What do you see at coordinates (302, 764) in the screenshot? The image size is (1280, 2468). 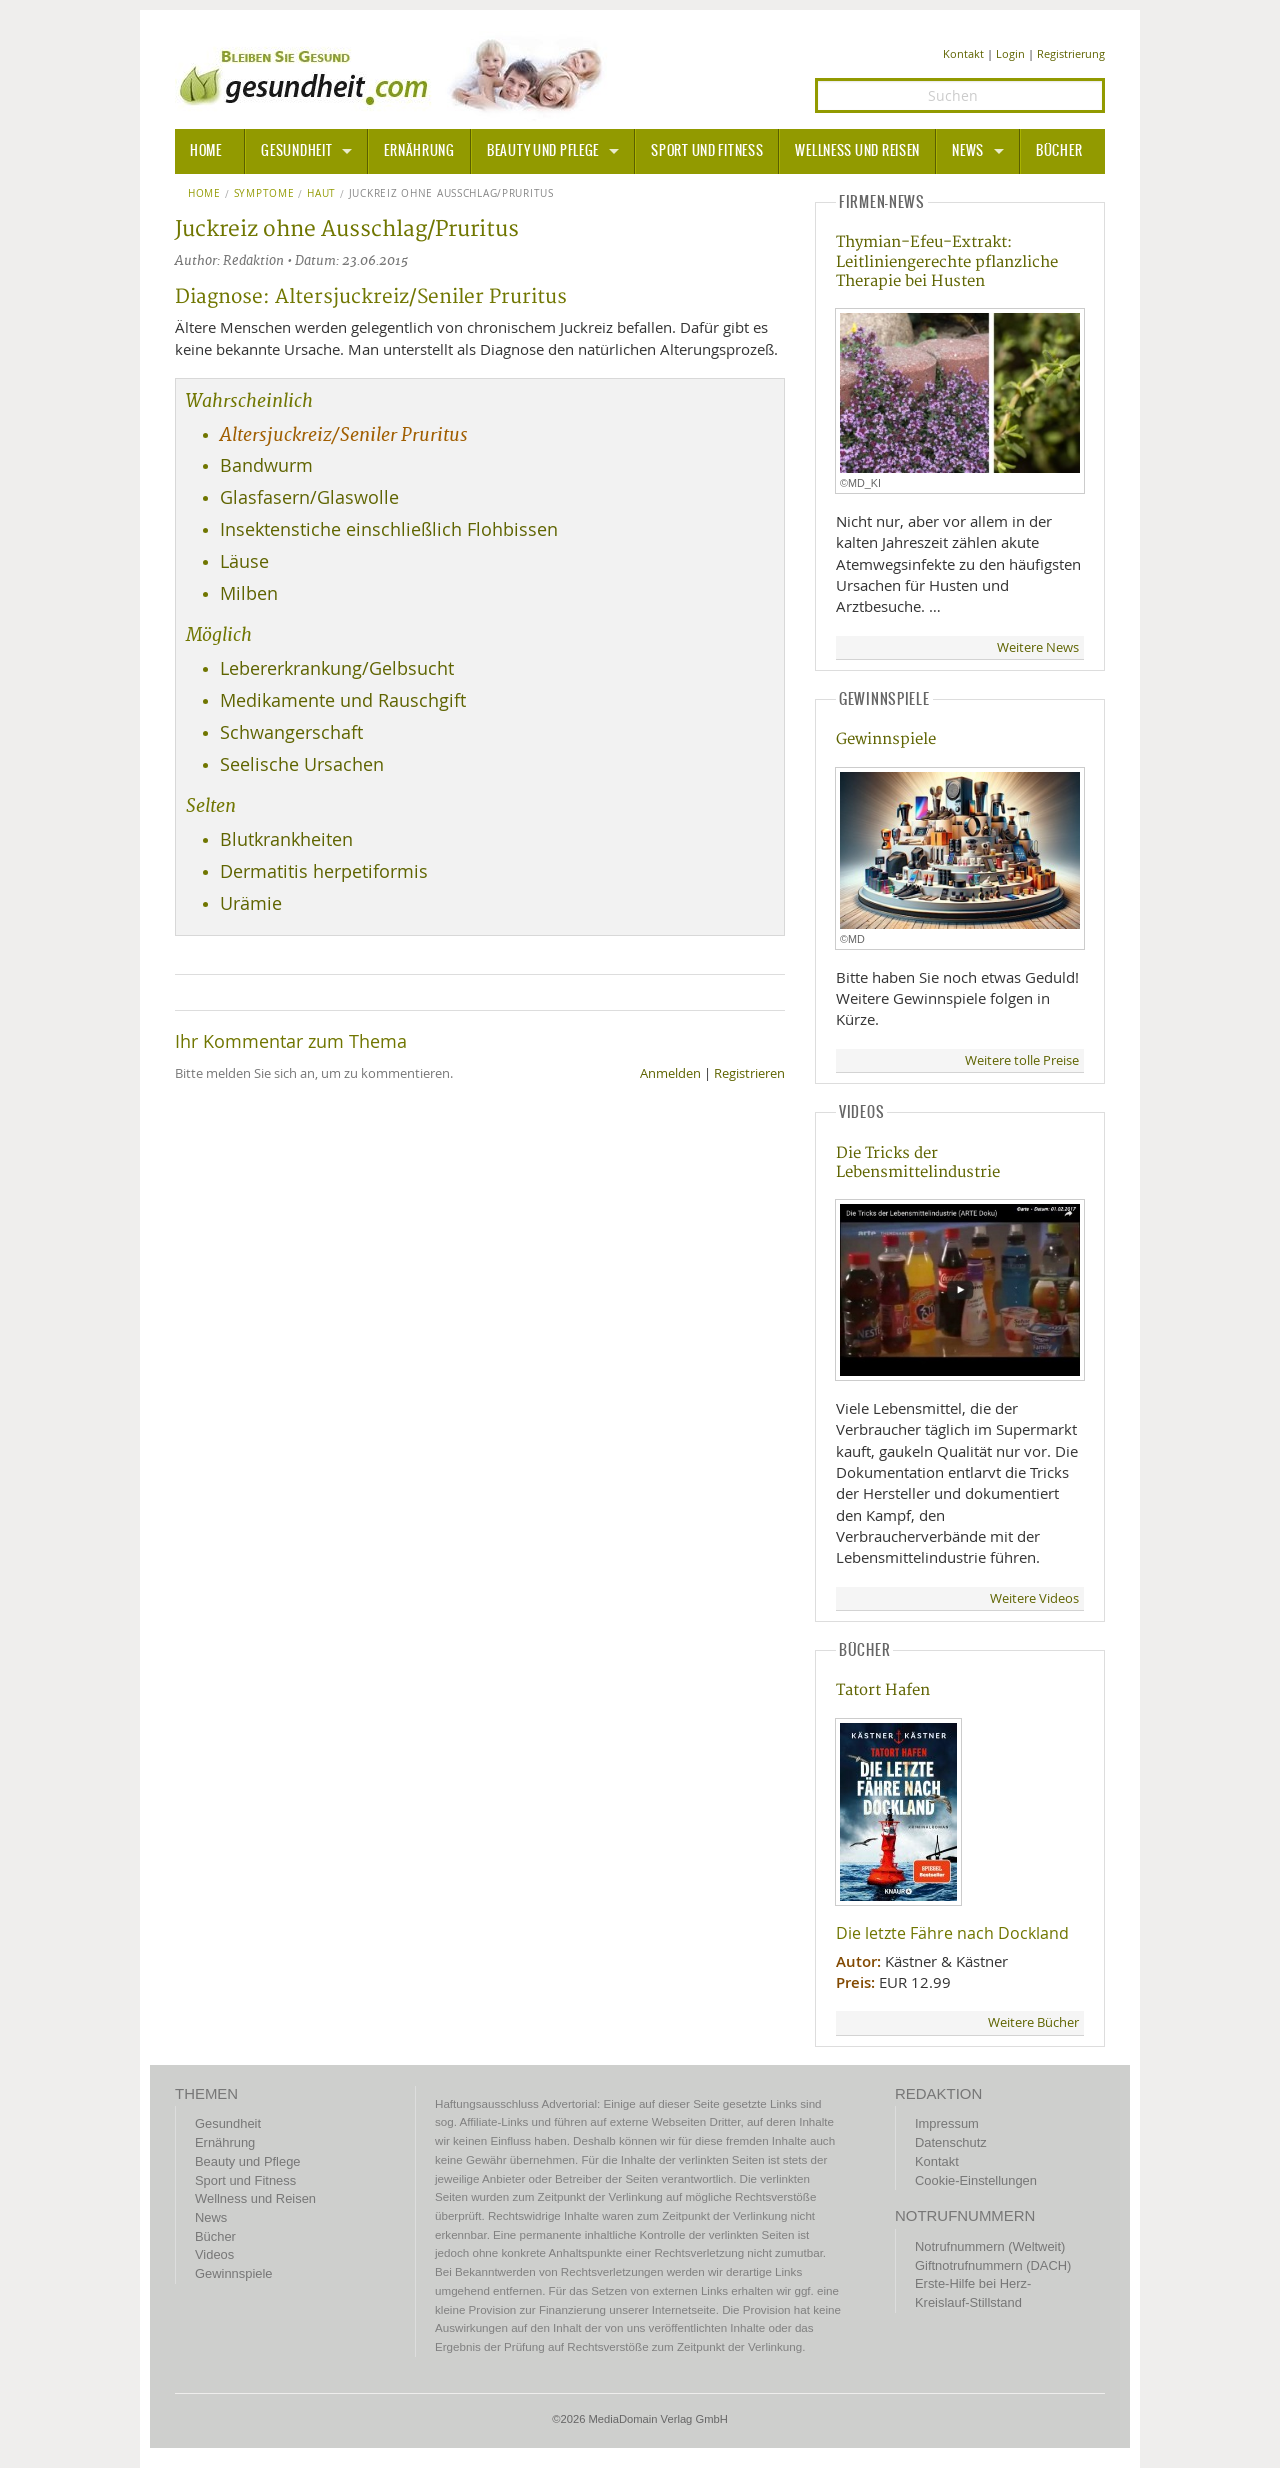 I see `Seelische Ursachen` at bounding box center [302, 764].